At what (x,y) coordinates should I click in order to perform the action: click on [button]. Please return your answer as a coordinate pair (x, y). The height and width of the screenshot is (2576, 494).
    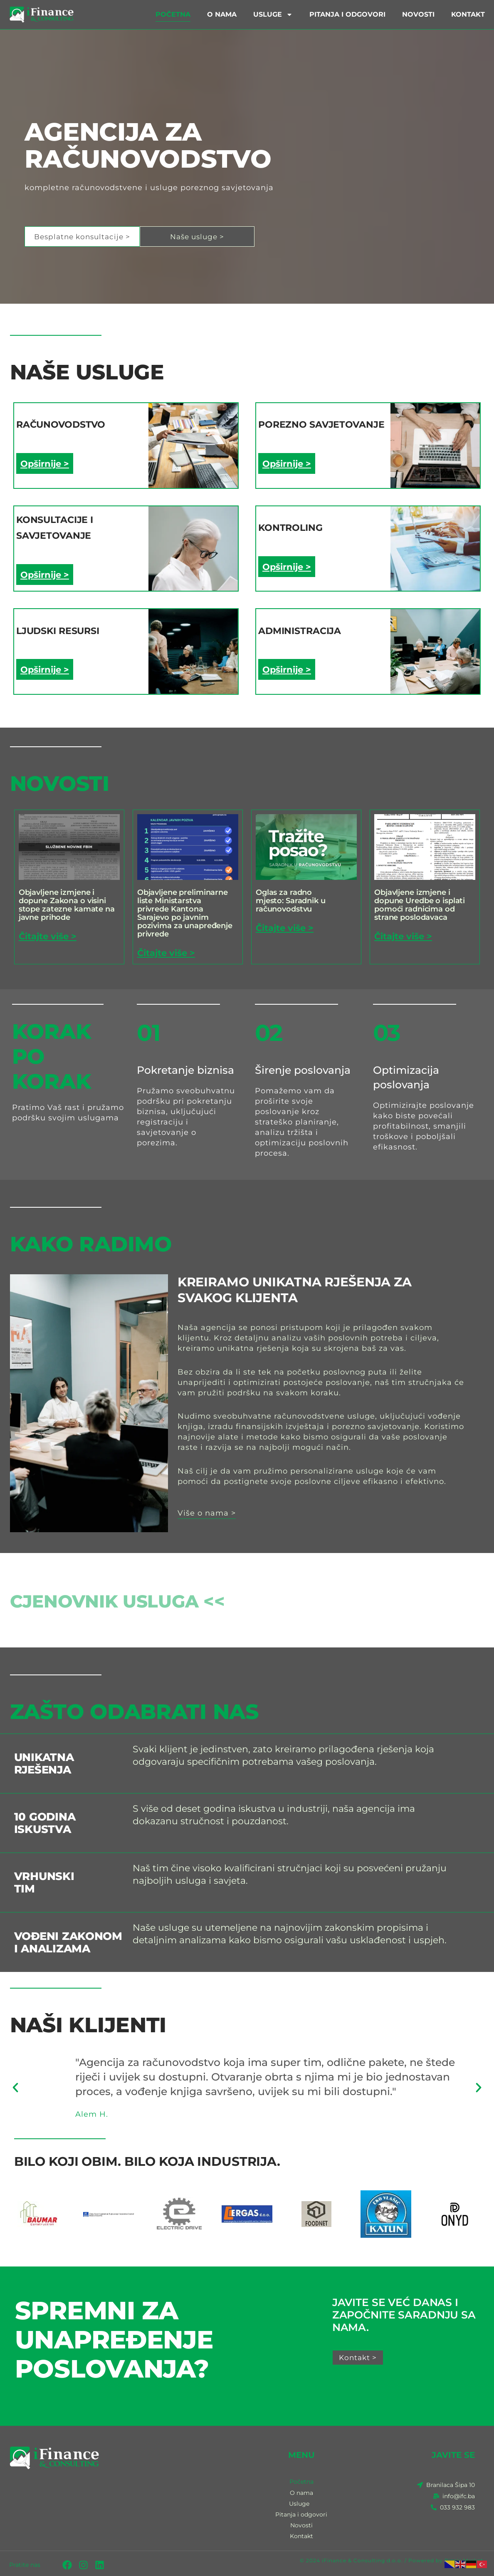
    Looking at the image, I should click on (15, 2082).